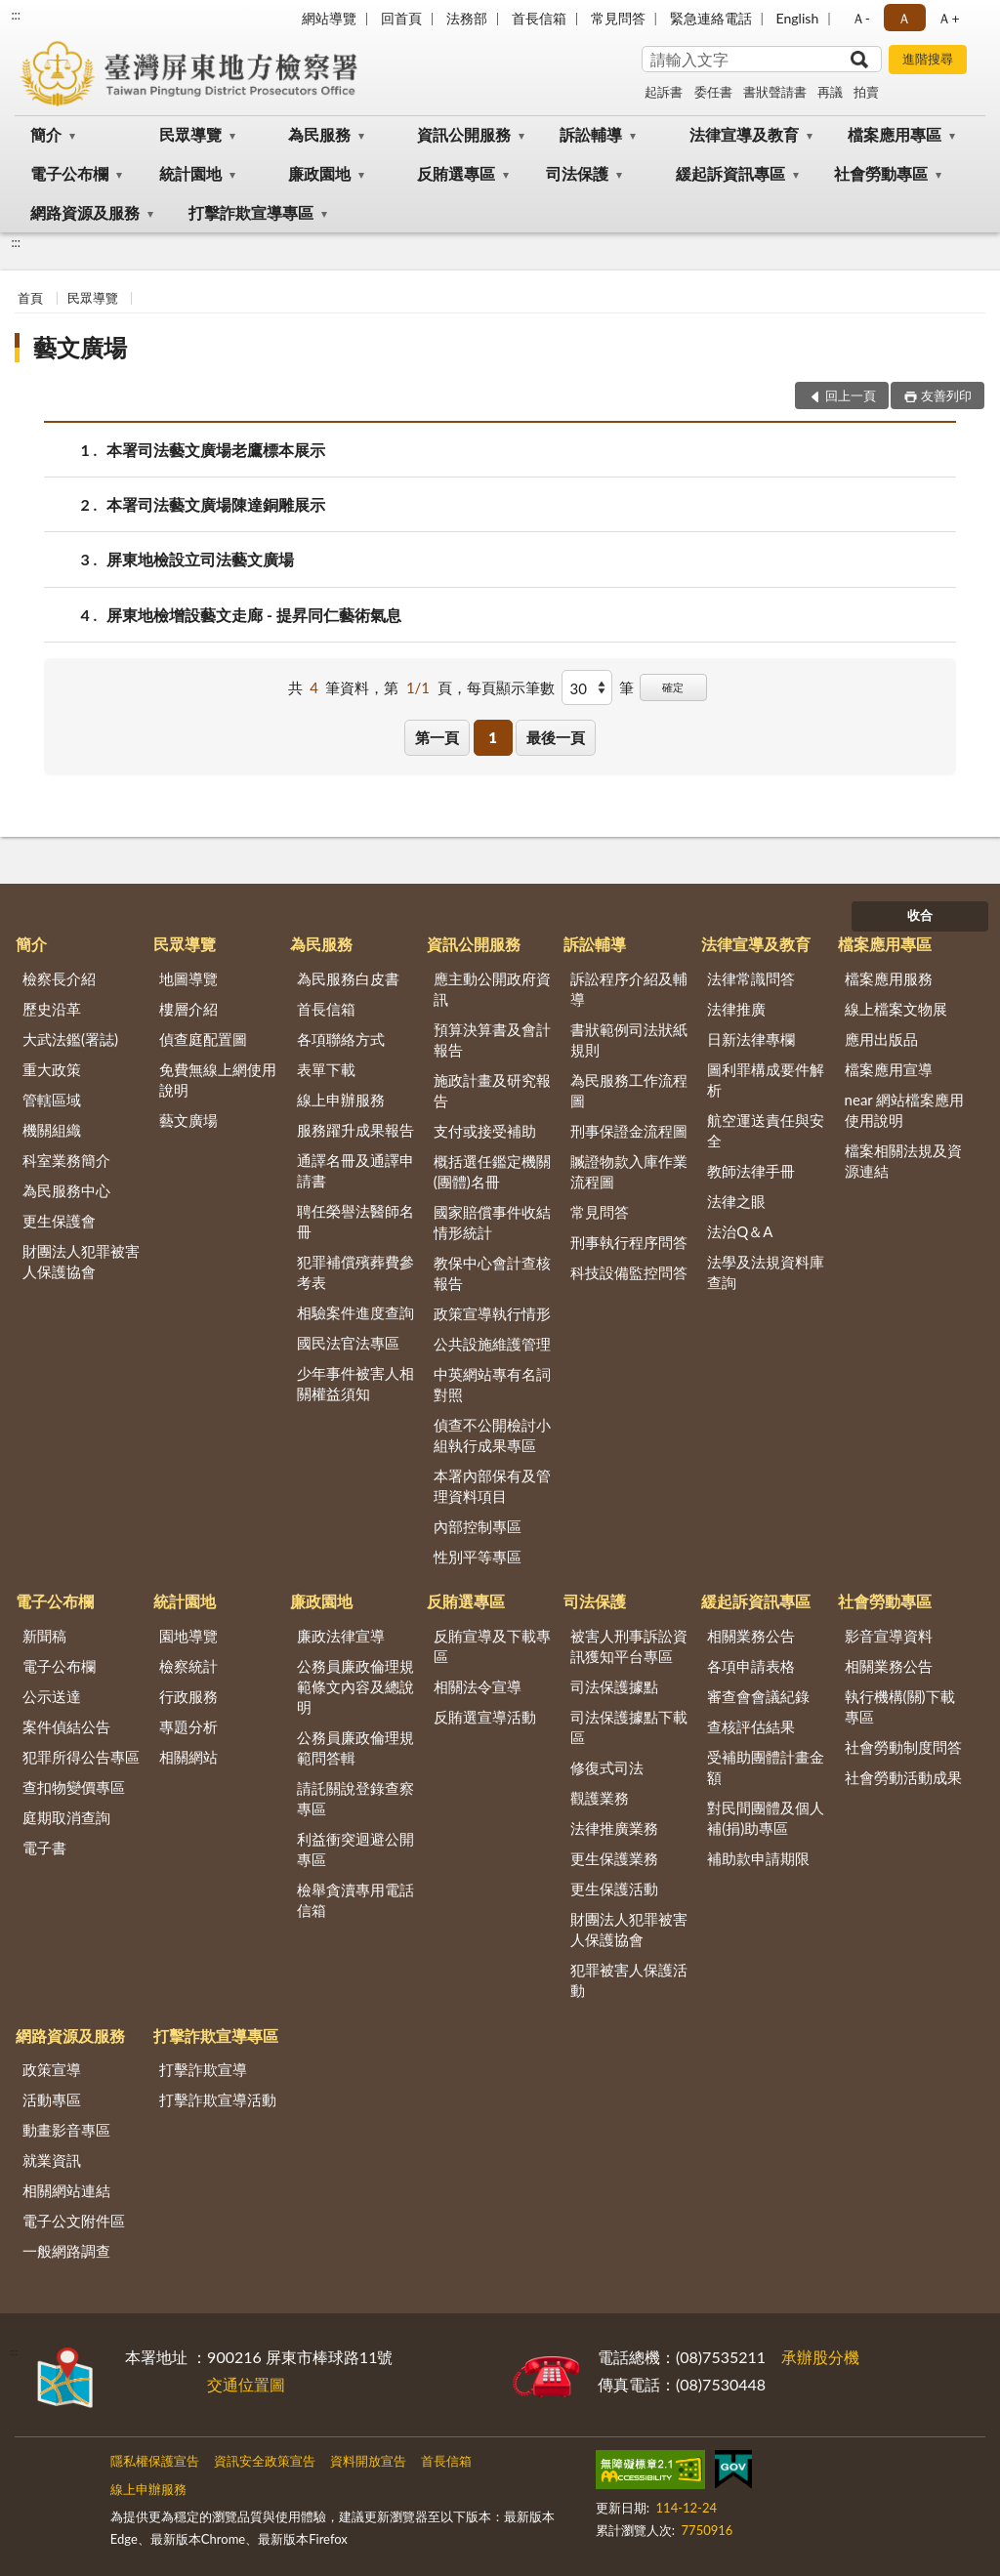 This screenshot has width=1000, height=2576. What do you see at coordinates (190, 134) in the screenshot?
I see `民眾導覽` at bounding box center [190, 134].